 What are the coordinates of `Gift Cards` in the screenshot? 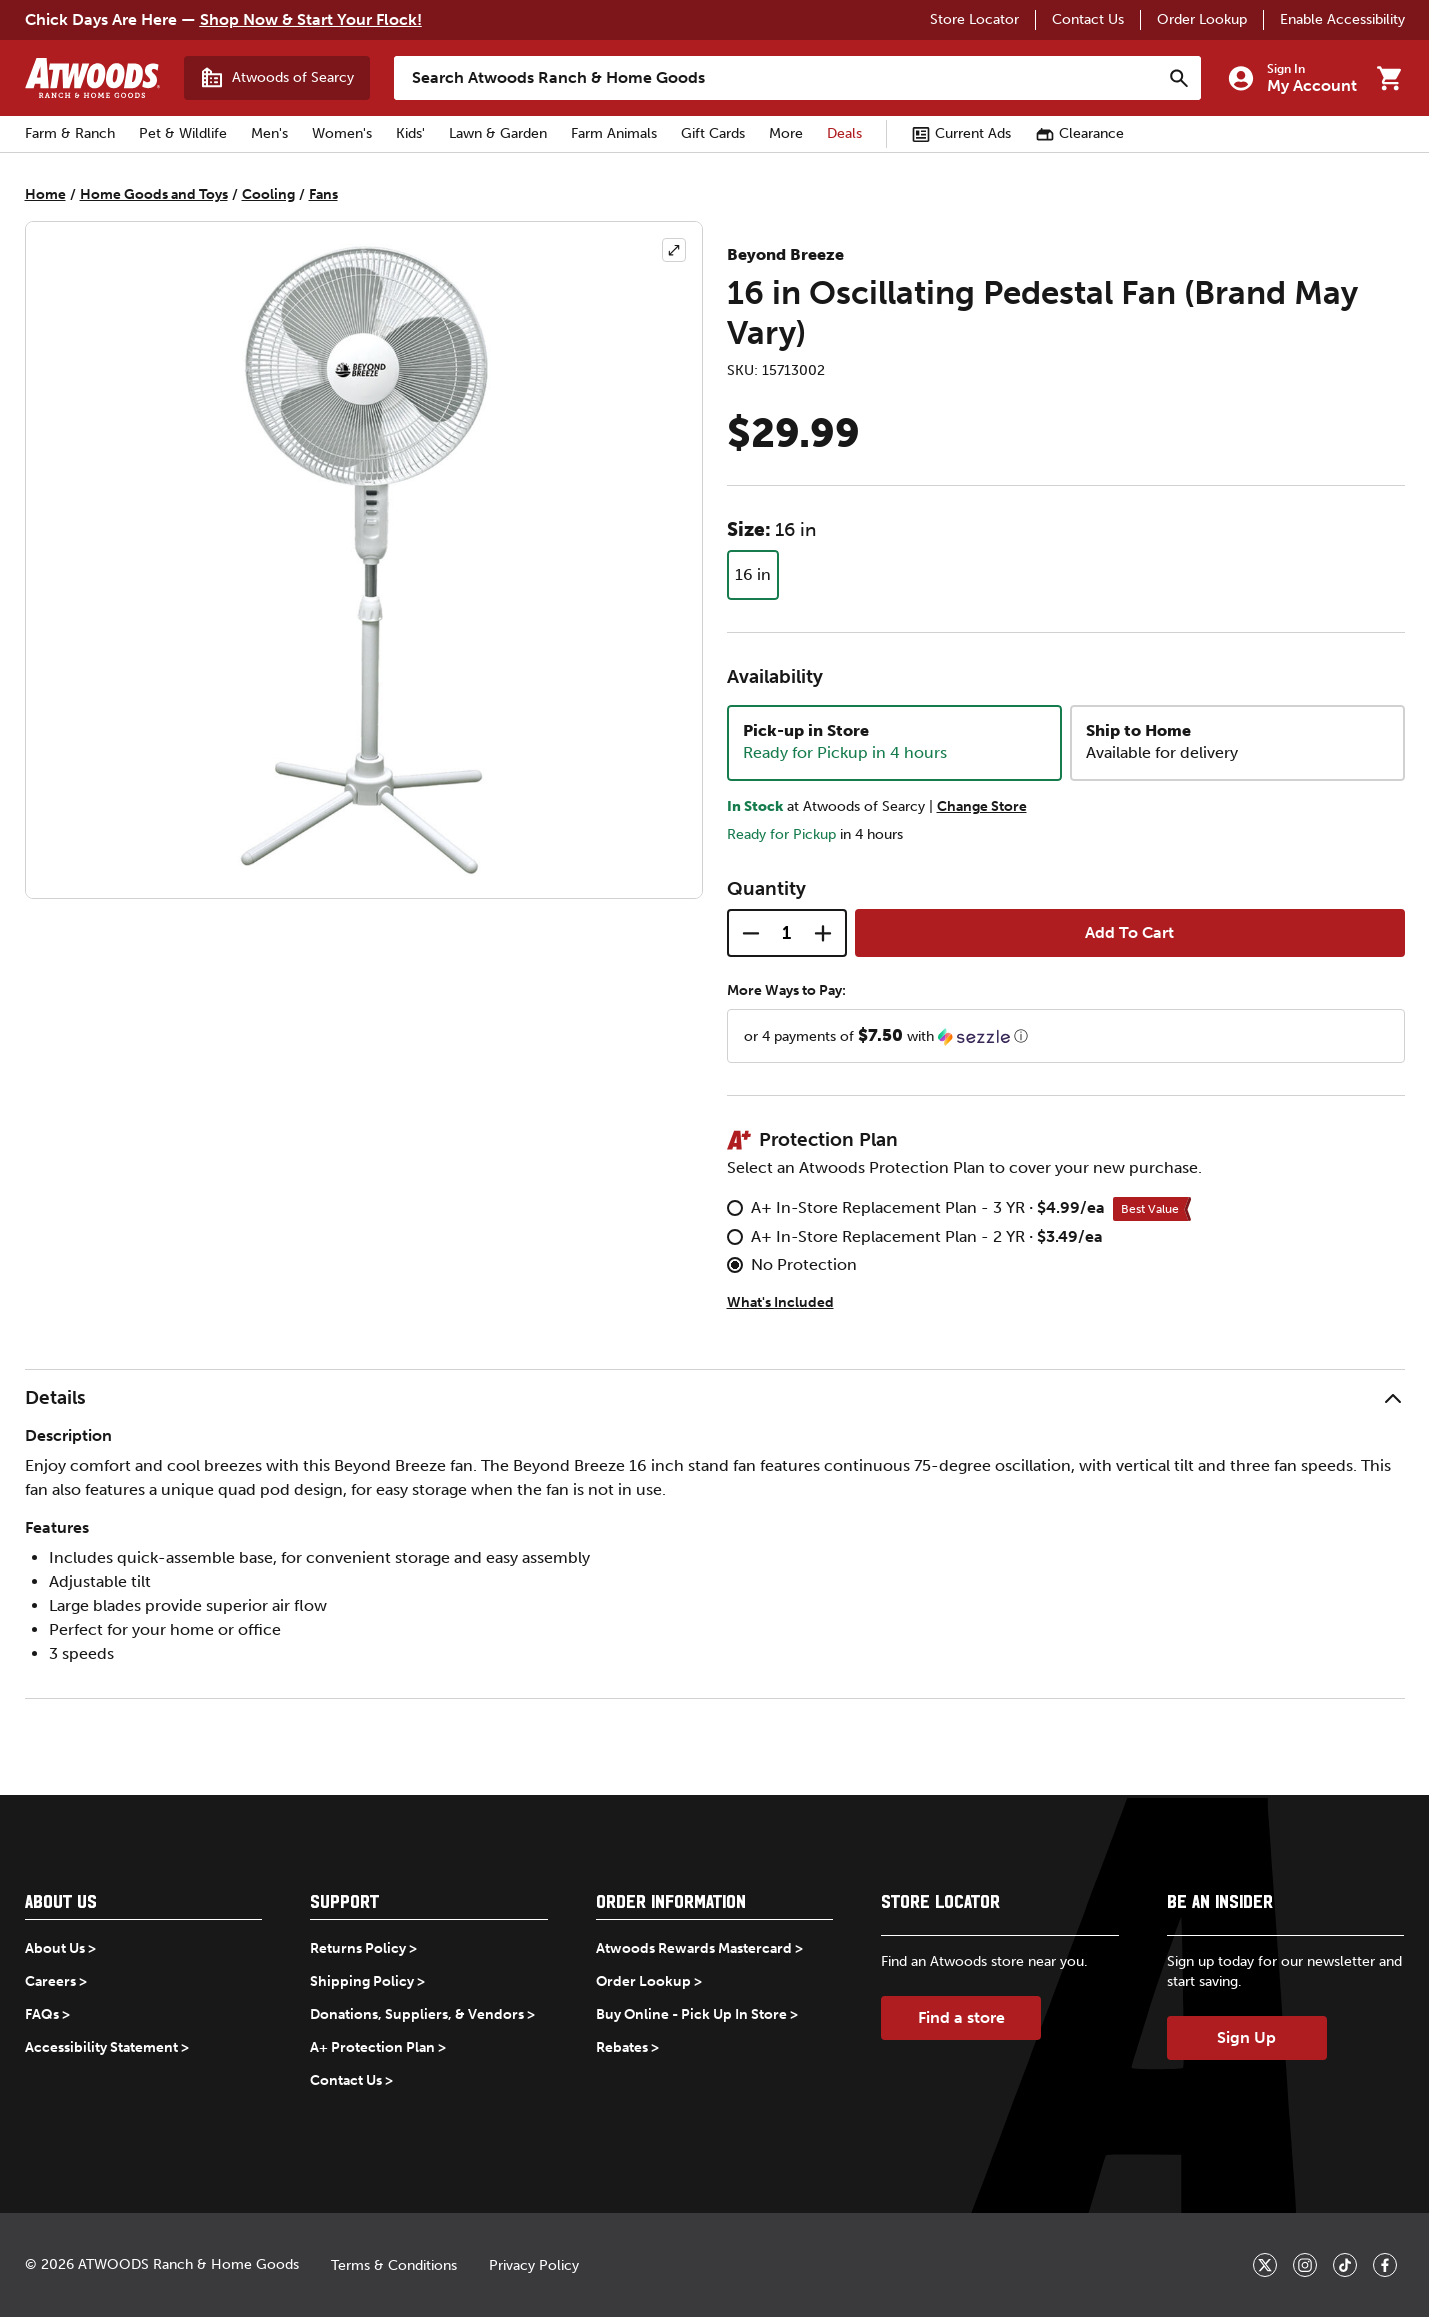 It's located at (713, 133).